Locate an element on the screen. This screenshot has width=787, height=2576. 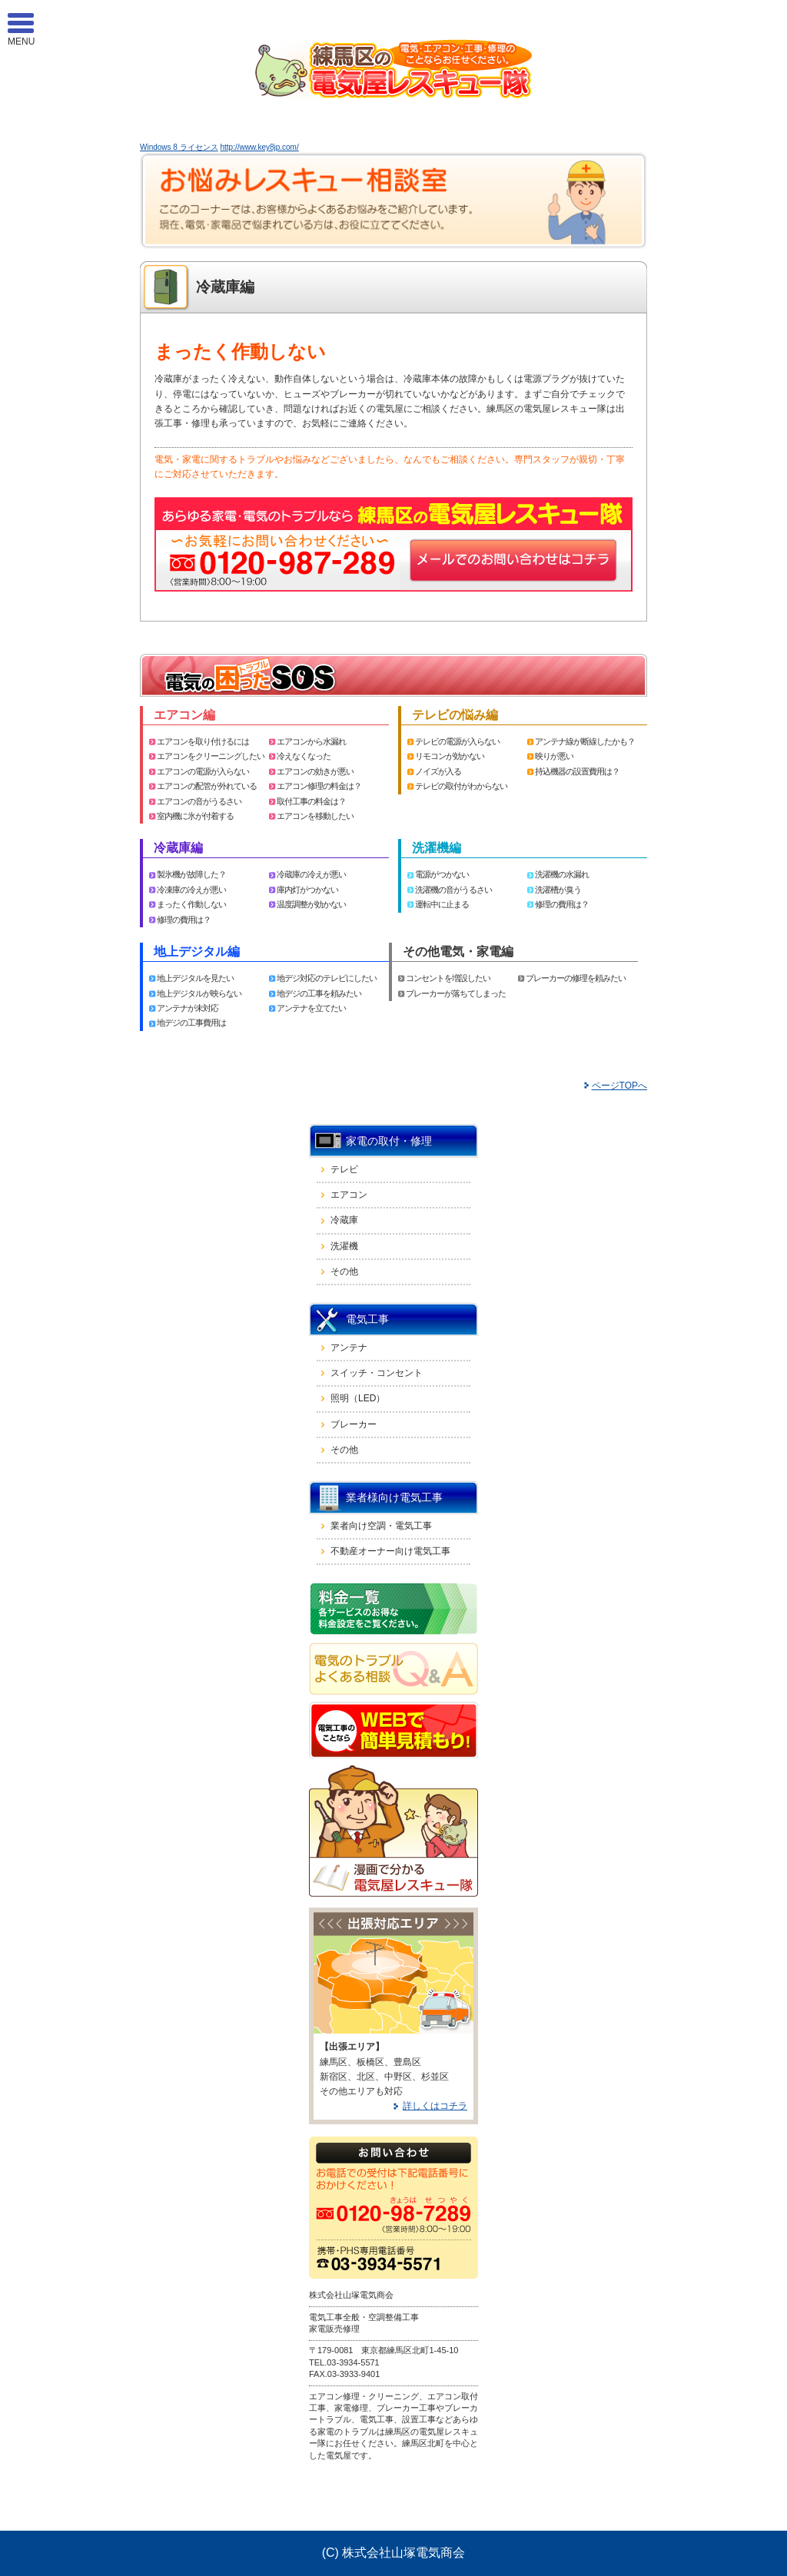
洗濯機の音がうるさい is located at coordinates (453, 889).